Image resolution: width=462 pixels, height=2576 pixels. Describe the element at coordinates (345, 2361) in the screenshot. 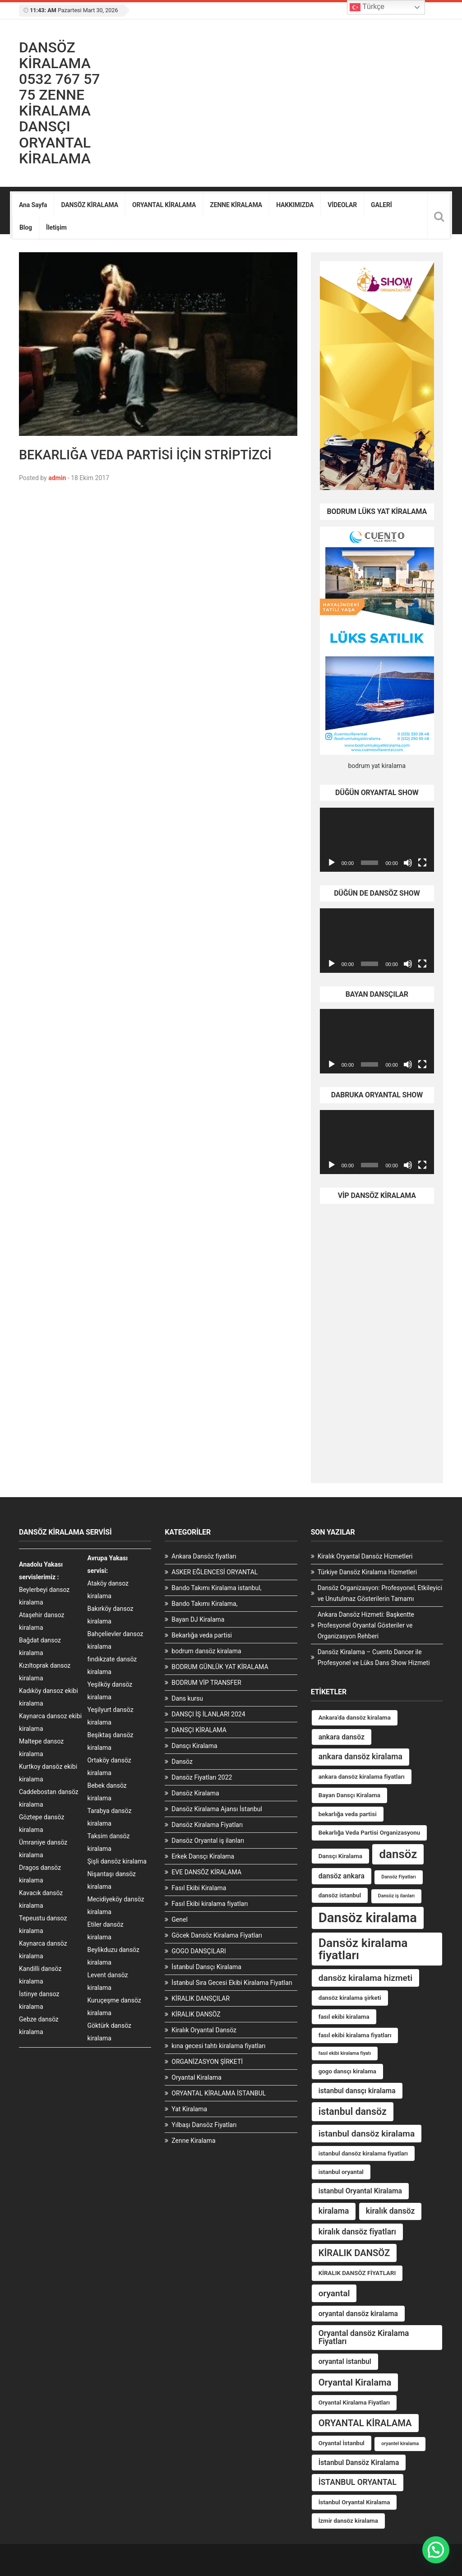

I see `oryantal istanbul [oryantal istanbul (4 öge)]` at that location.